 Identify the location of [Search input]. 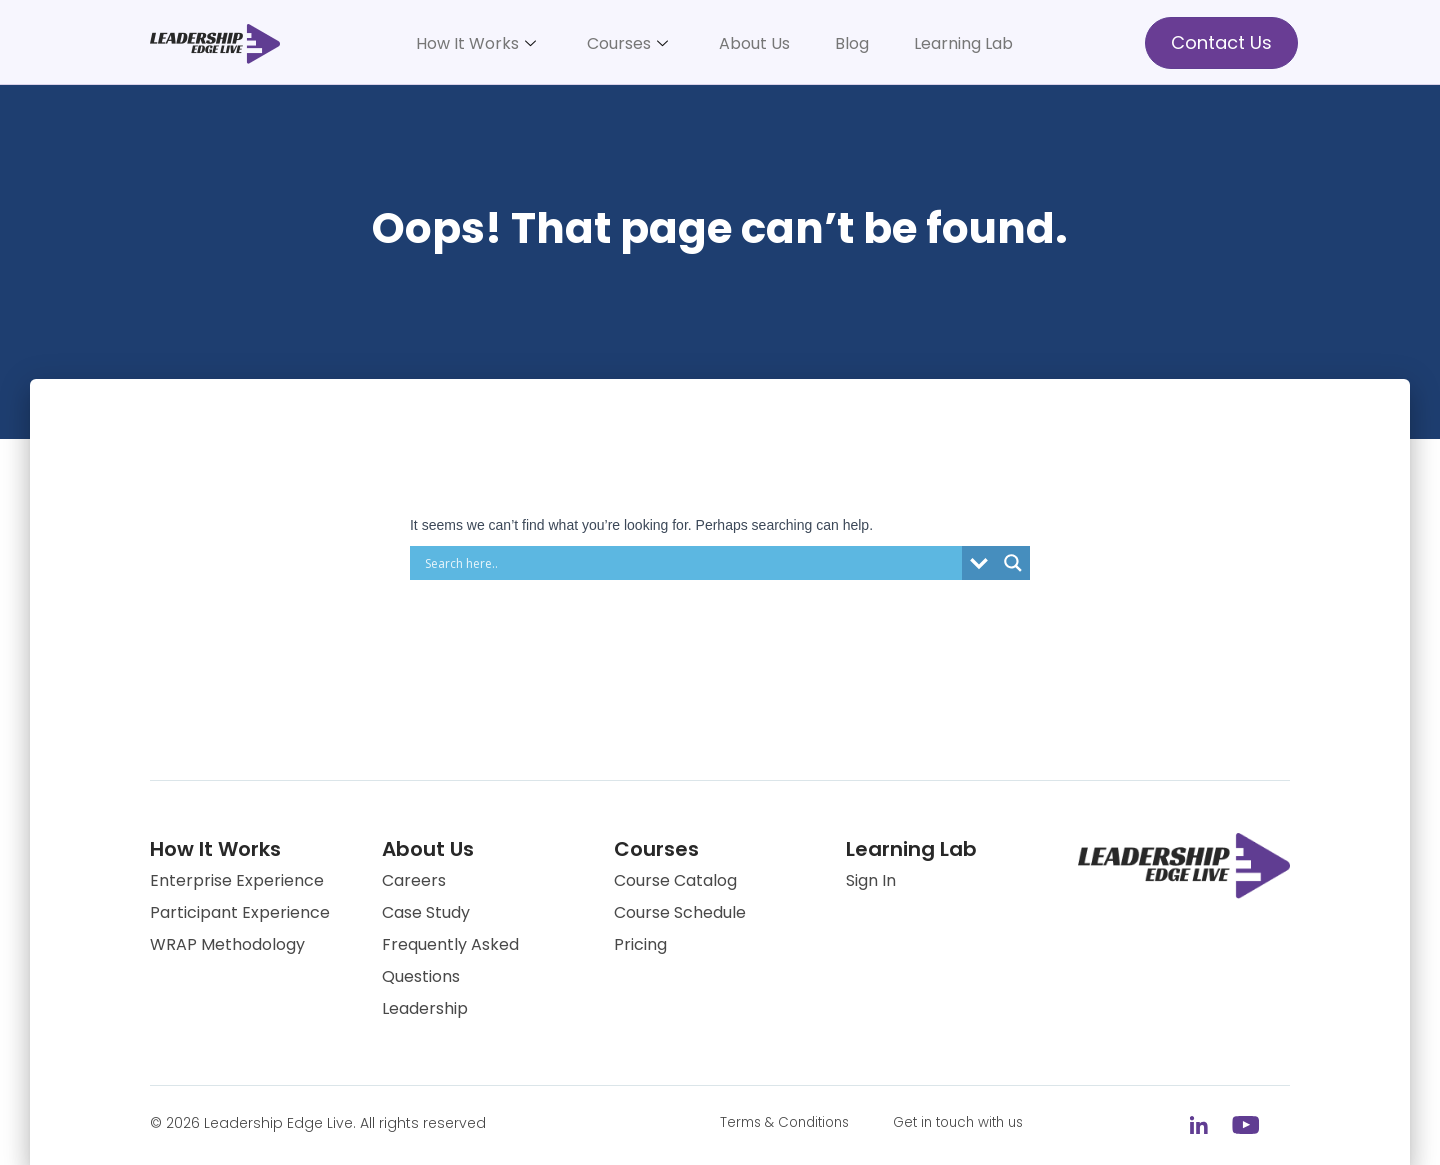
(691, 563).